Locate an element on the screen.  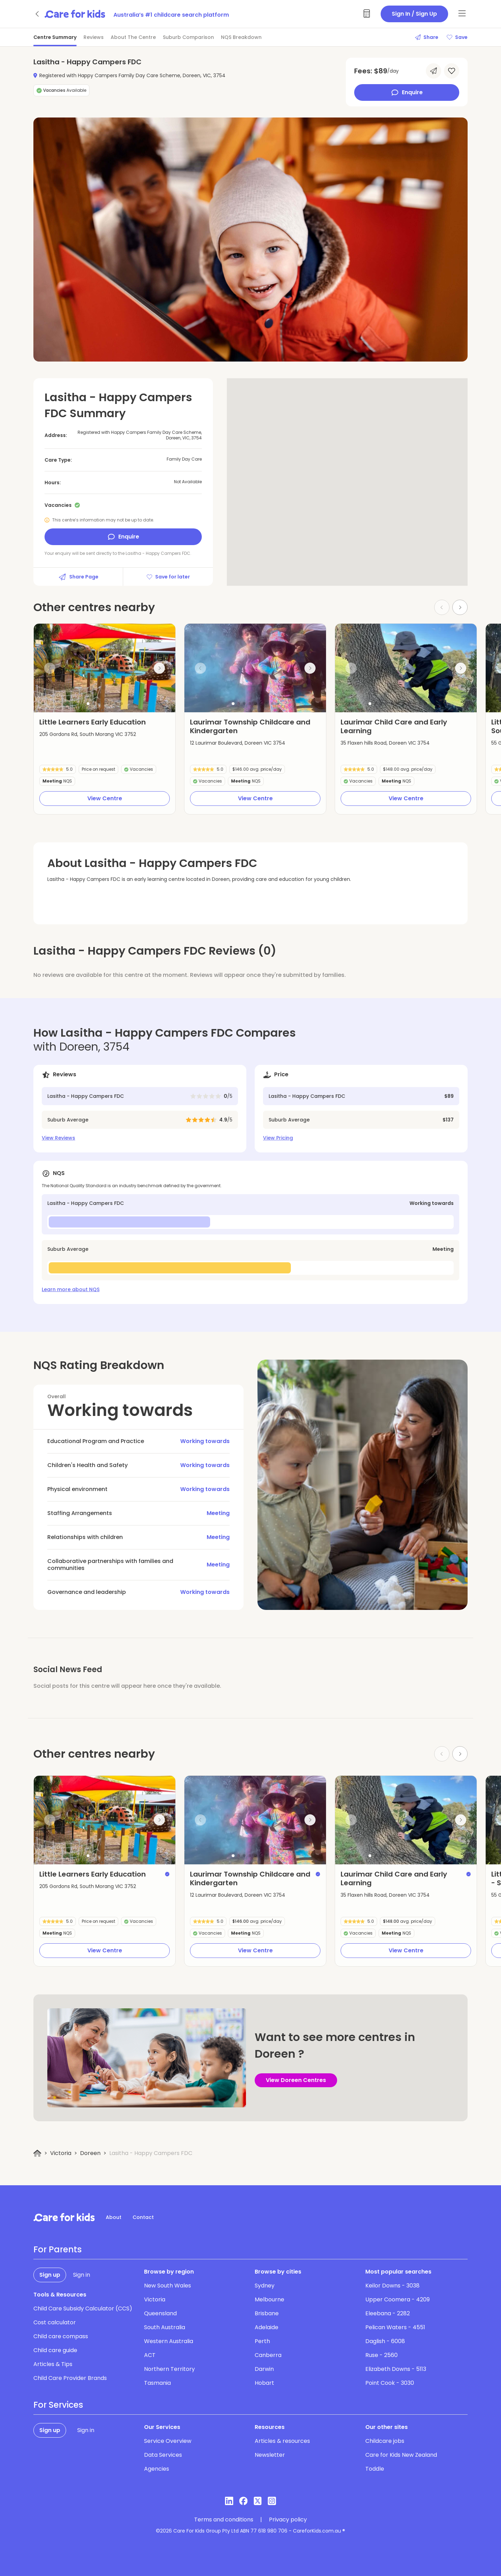
View Reviews is located at coordinates (58, 1137).